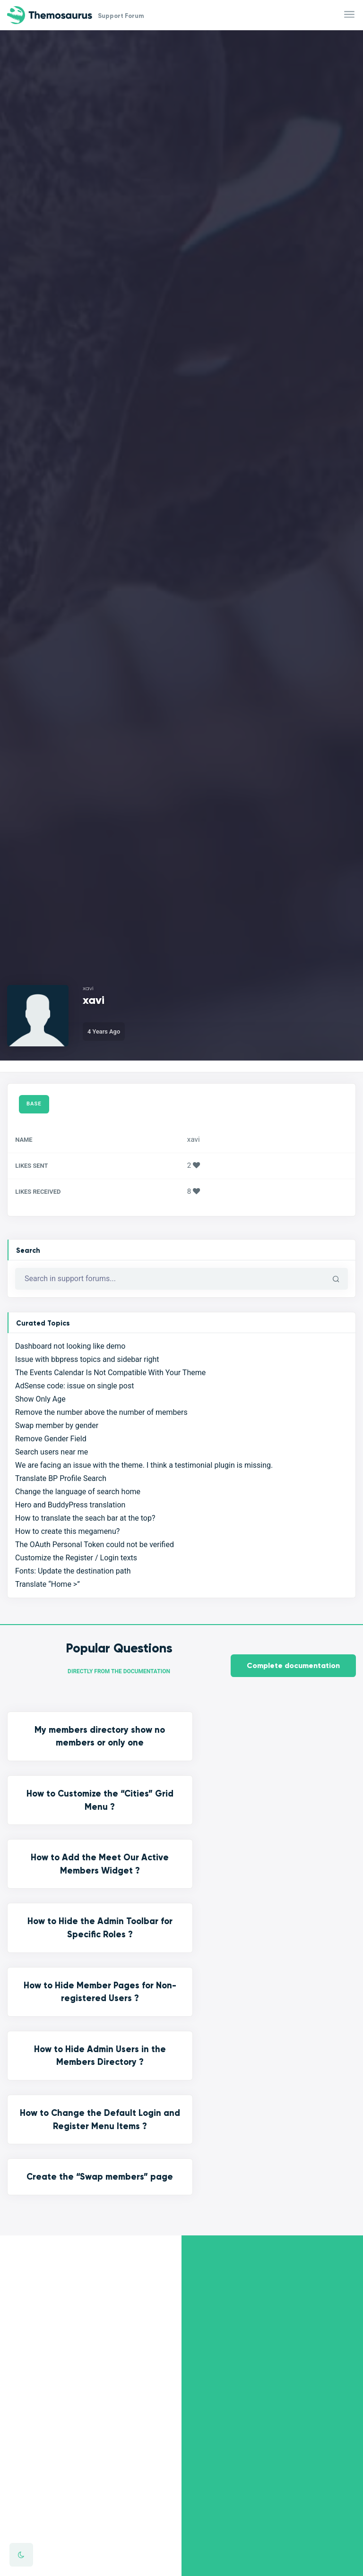 The width and height of the screenshot is (363, 2576). What do you see at coordinates (67, 1531) in the screenshot?
I see `How to create this megamenu?` at bounding box center [67, 1531].